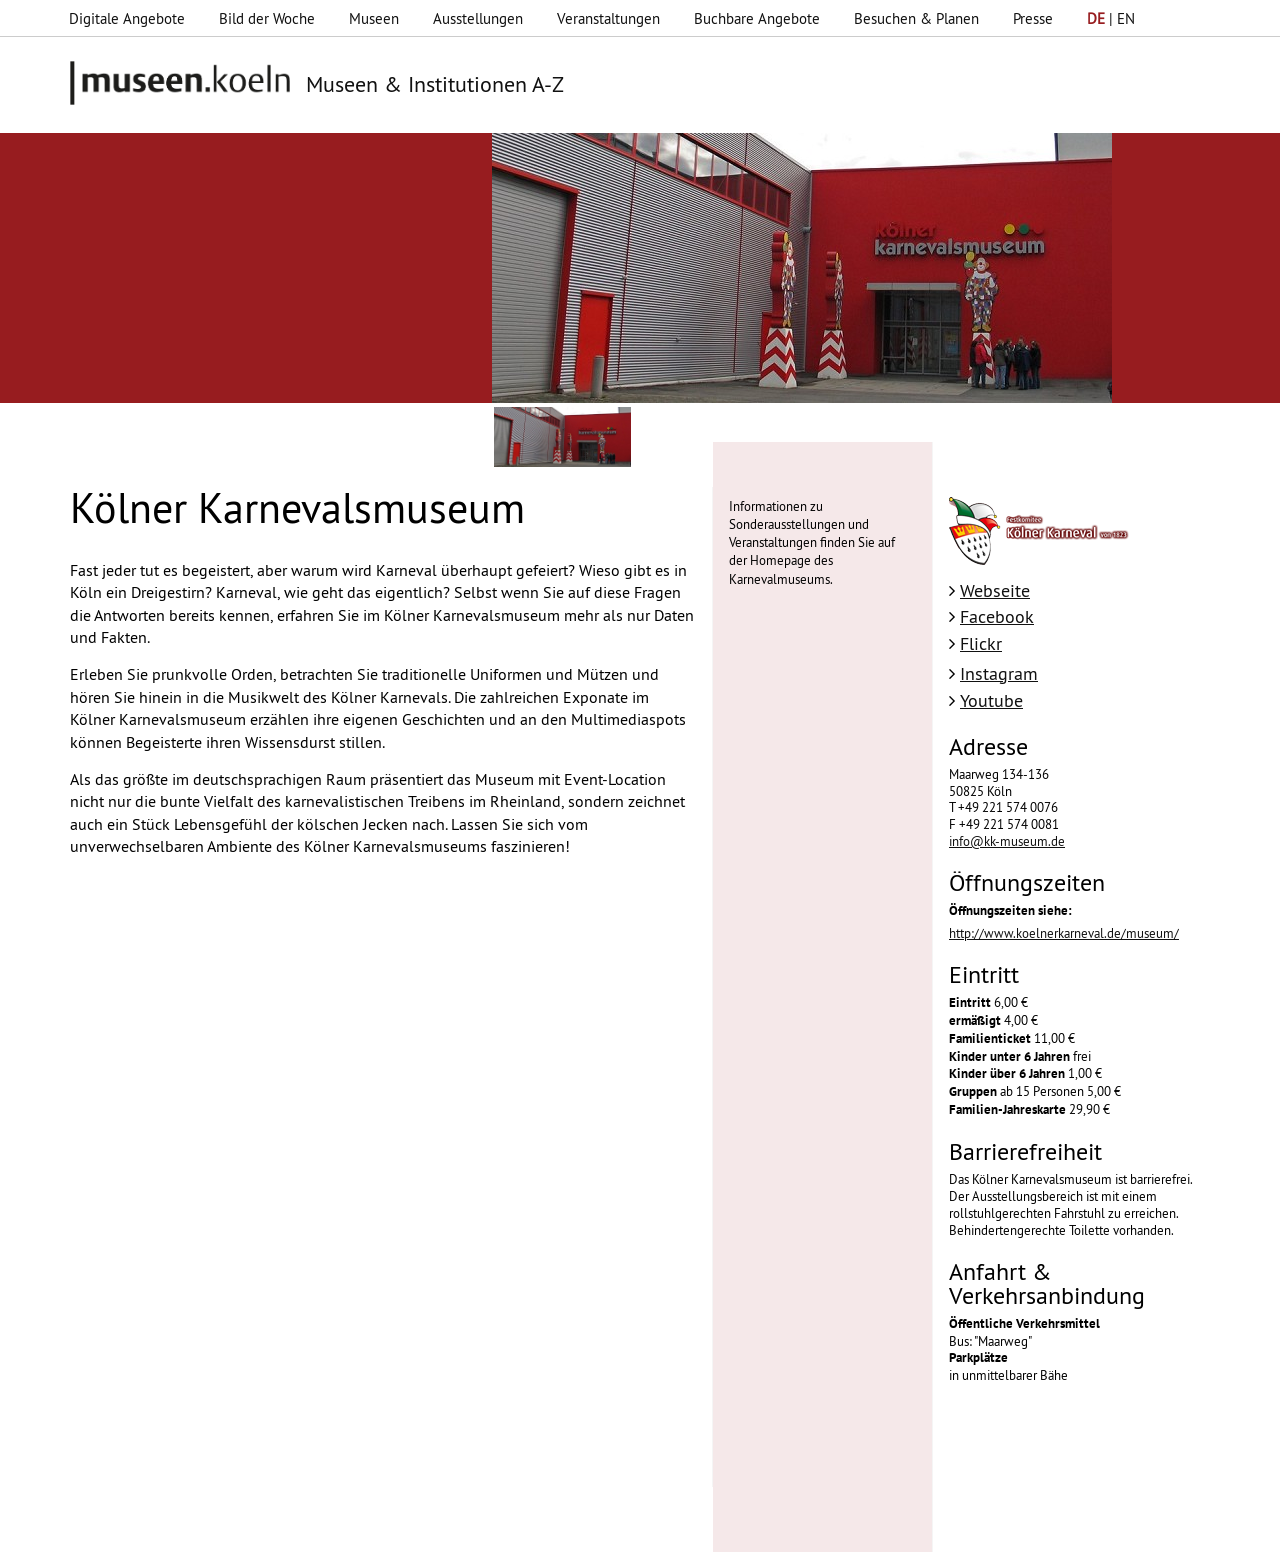 The width and height of the screenshot is (1280, 1552). What do you see at coordinates (981, 643) in the screenshot?
I see `Flickr` at bounding box center [981, 643].